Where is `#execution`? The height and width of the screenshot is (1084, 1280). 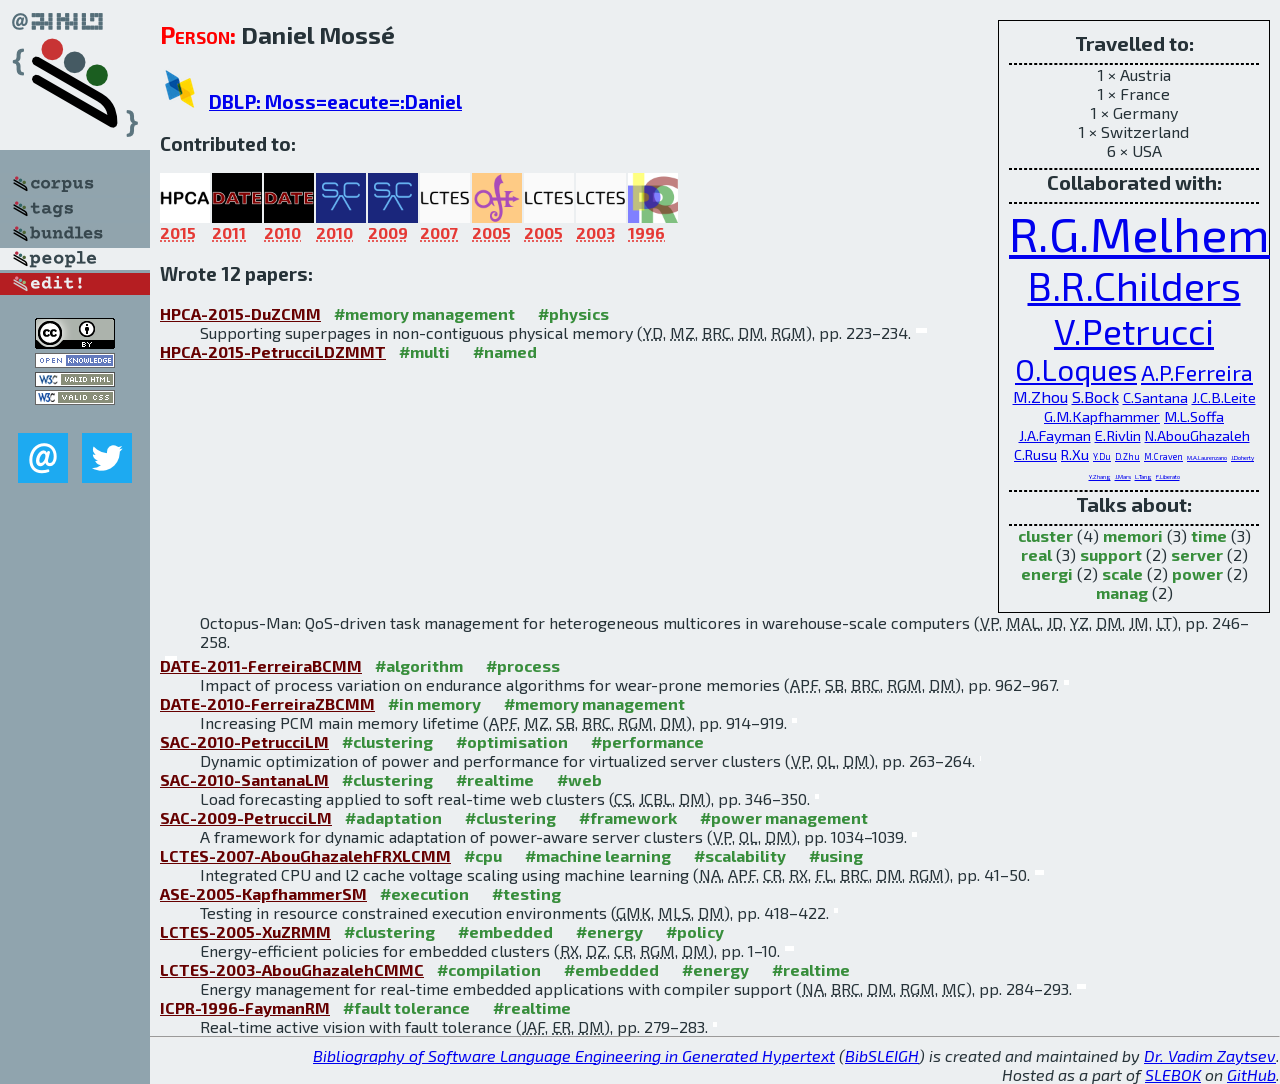
#execution is located at coordinates (424, 893).